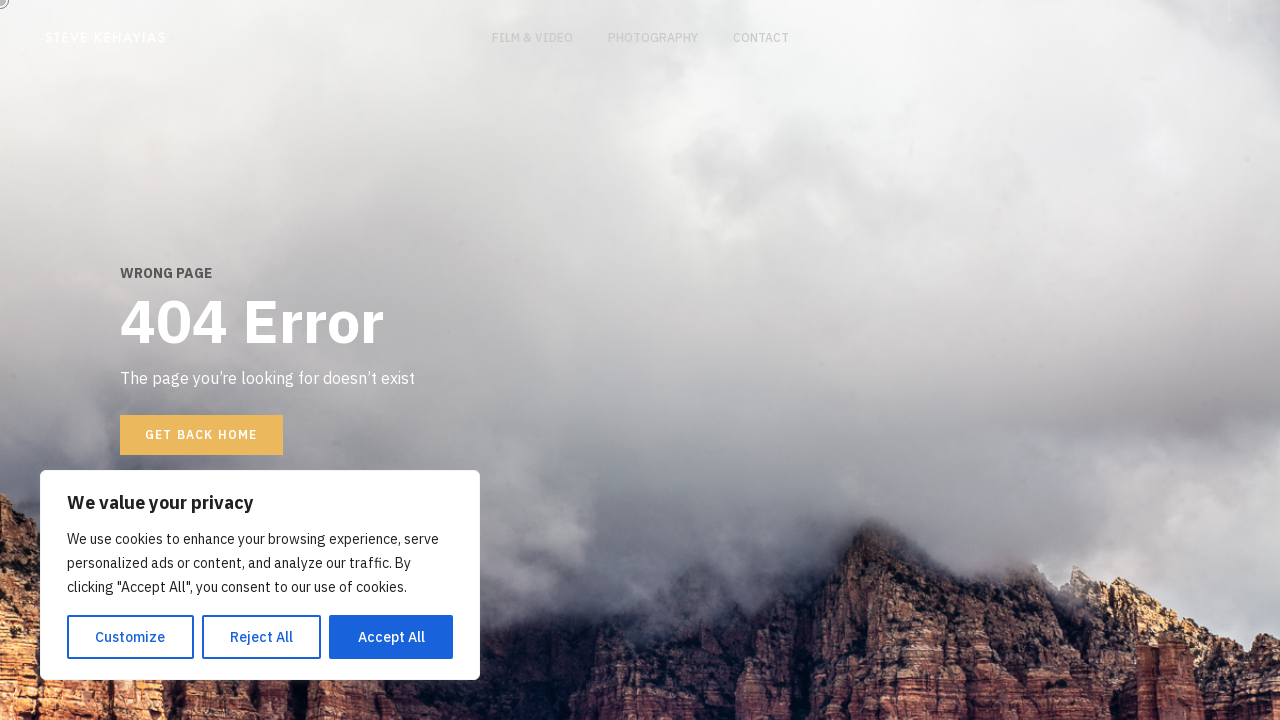 The image size is (1280, 720). Describe the element at coordinates (391, 637) in the screenshot. I see `Accept All` at that location.